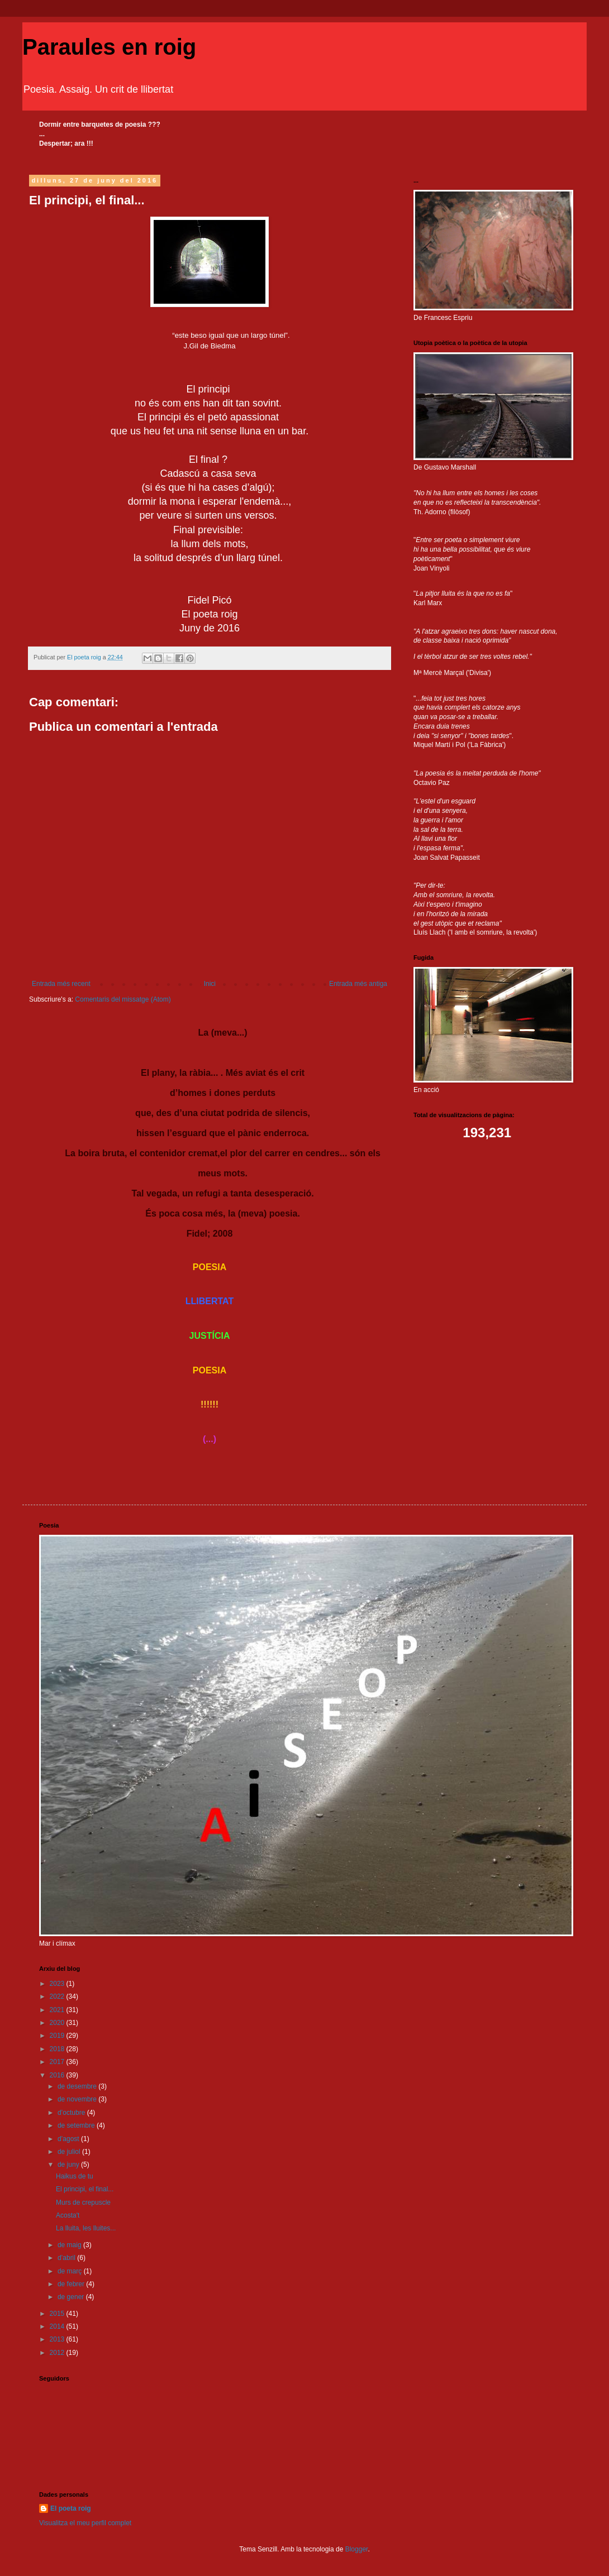 This screenshot has height=2576, width=609. Describe the element at coordinates (67, 2258) in the screenshot. I see `d’abril` at that location.